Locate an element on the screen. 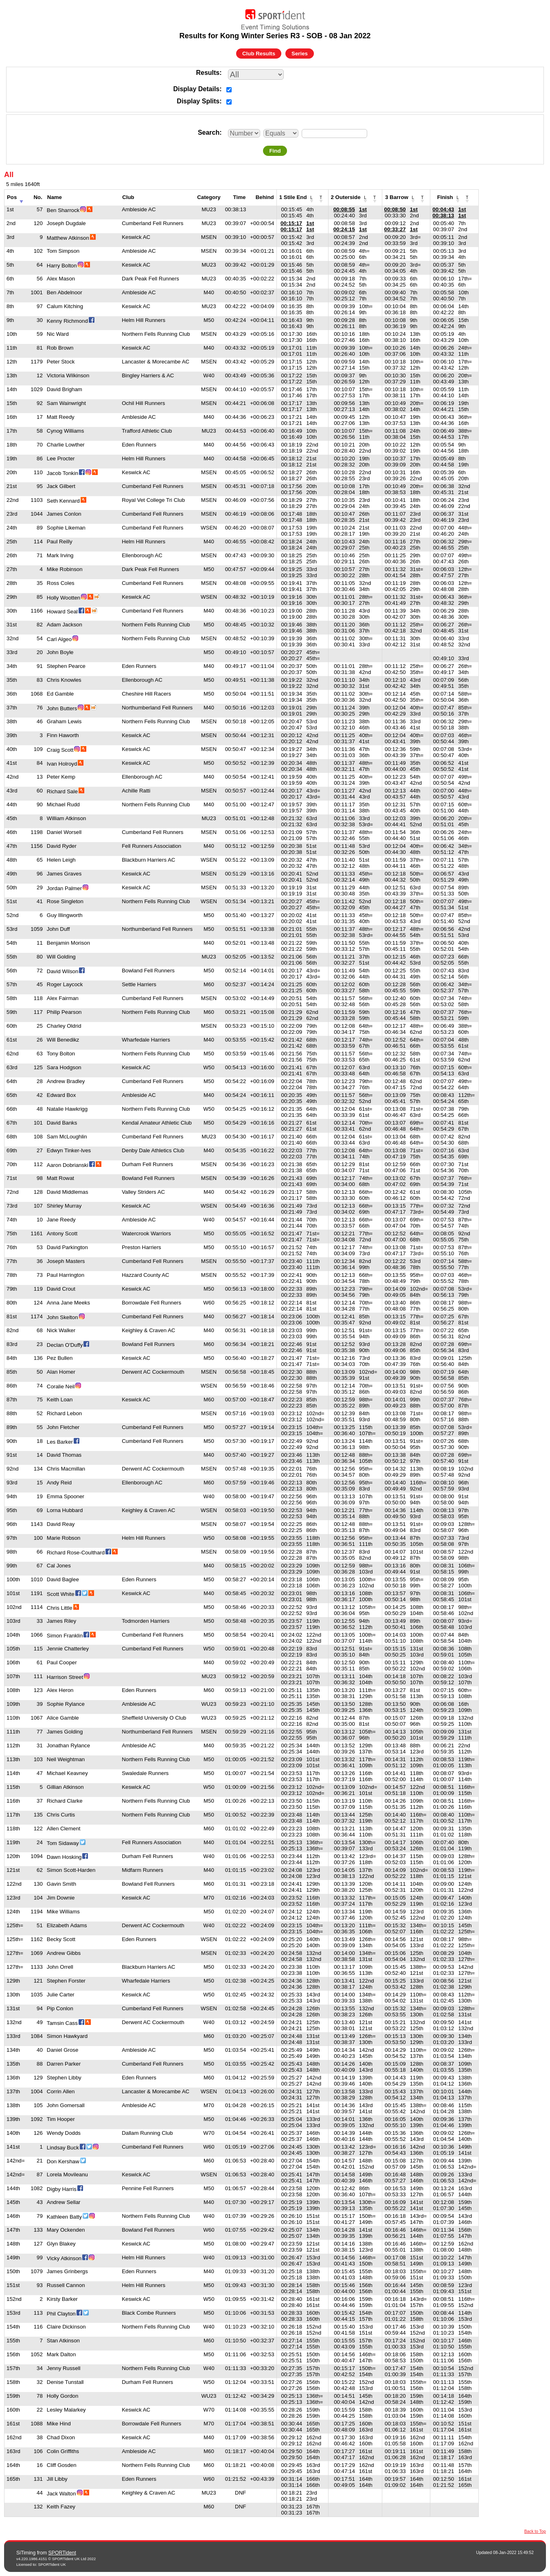 The image size is (550, 2576). Results is located at coordinates (207, 72).